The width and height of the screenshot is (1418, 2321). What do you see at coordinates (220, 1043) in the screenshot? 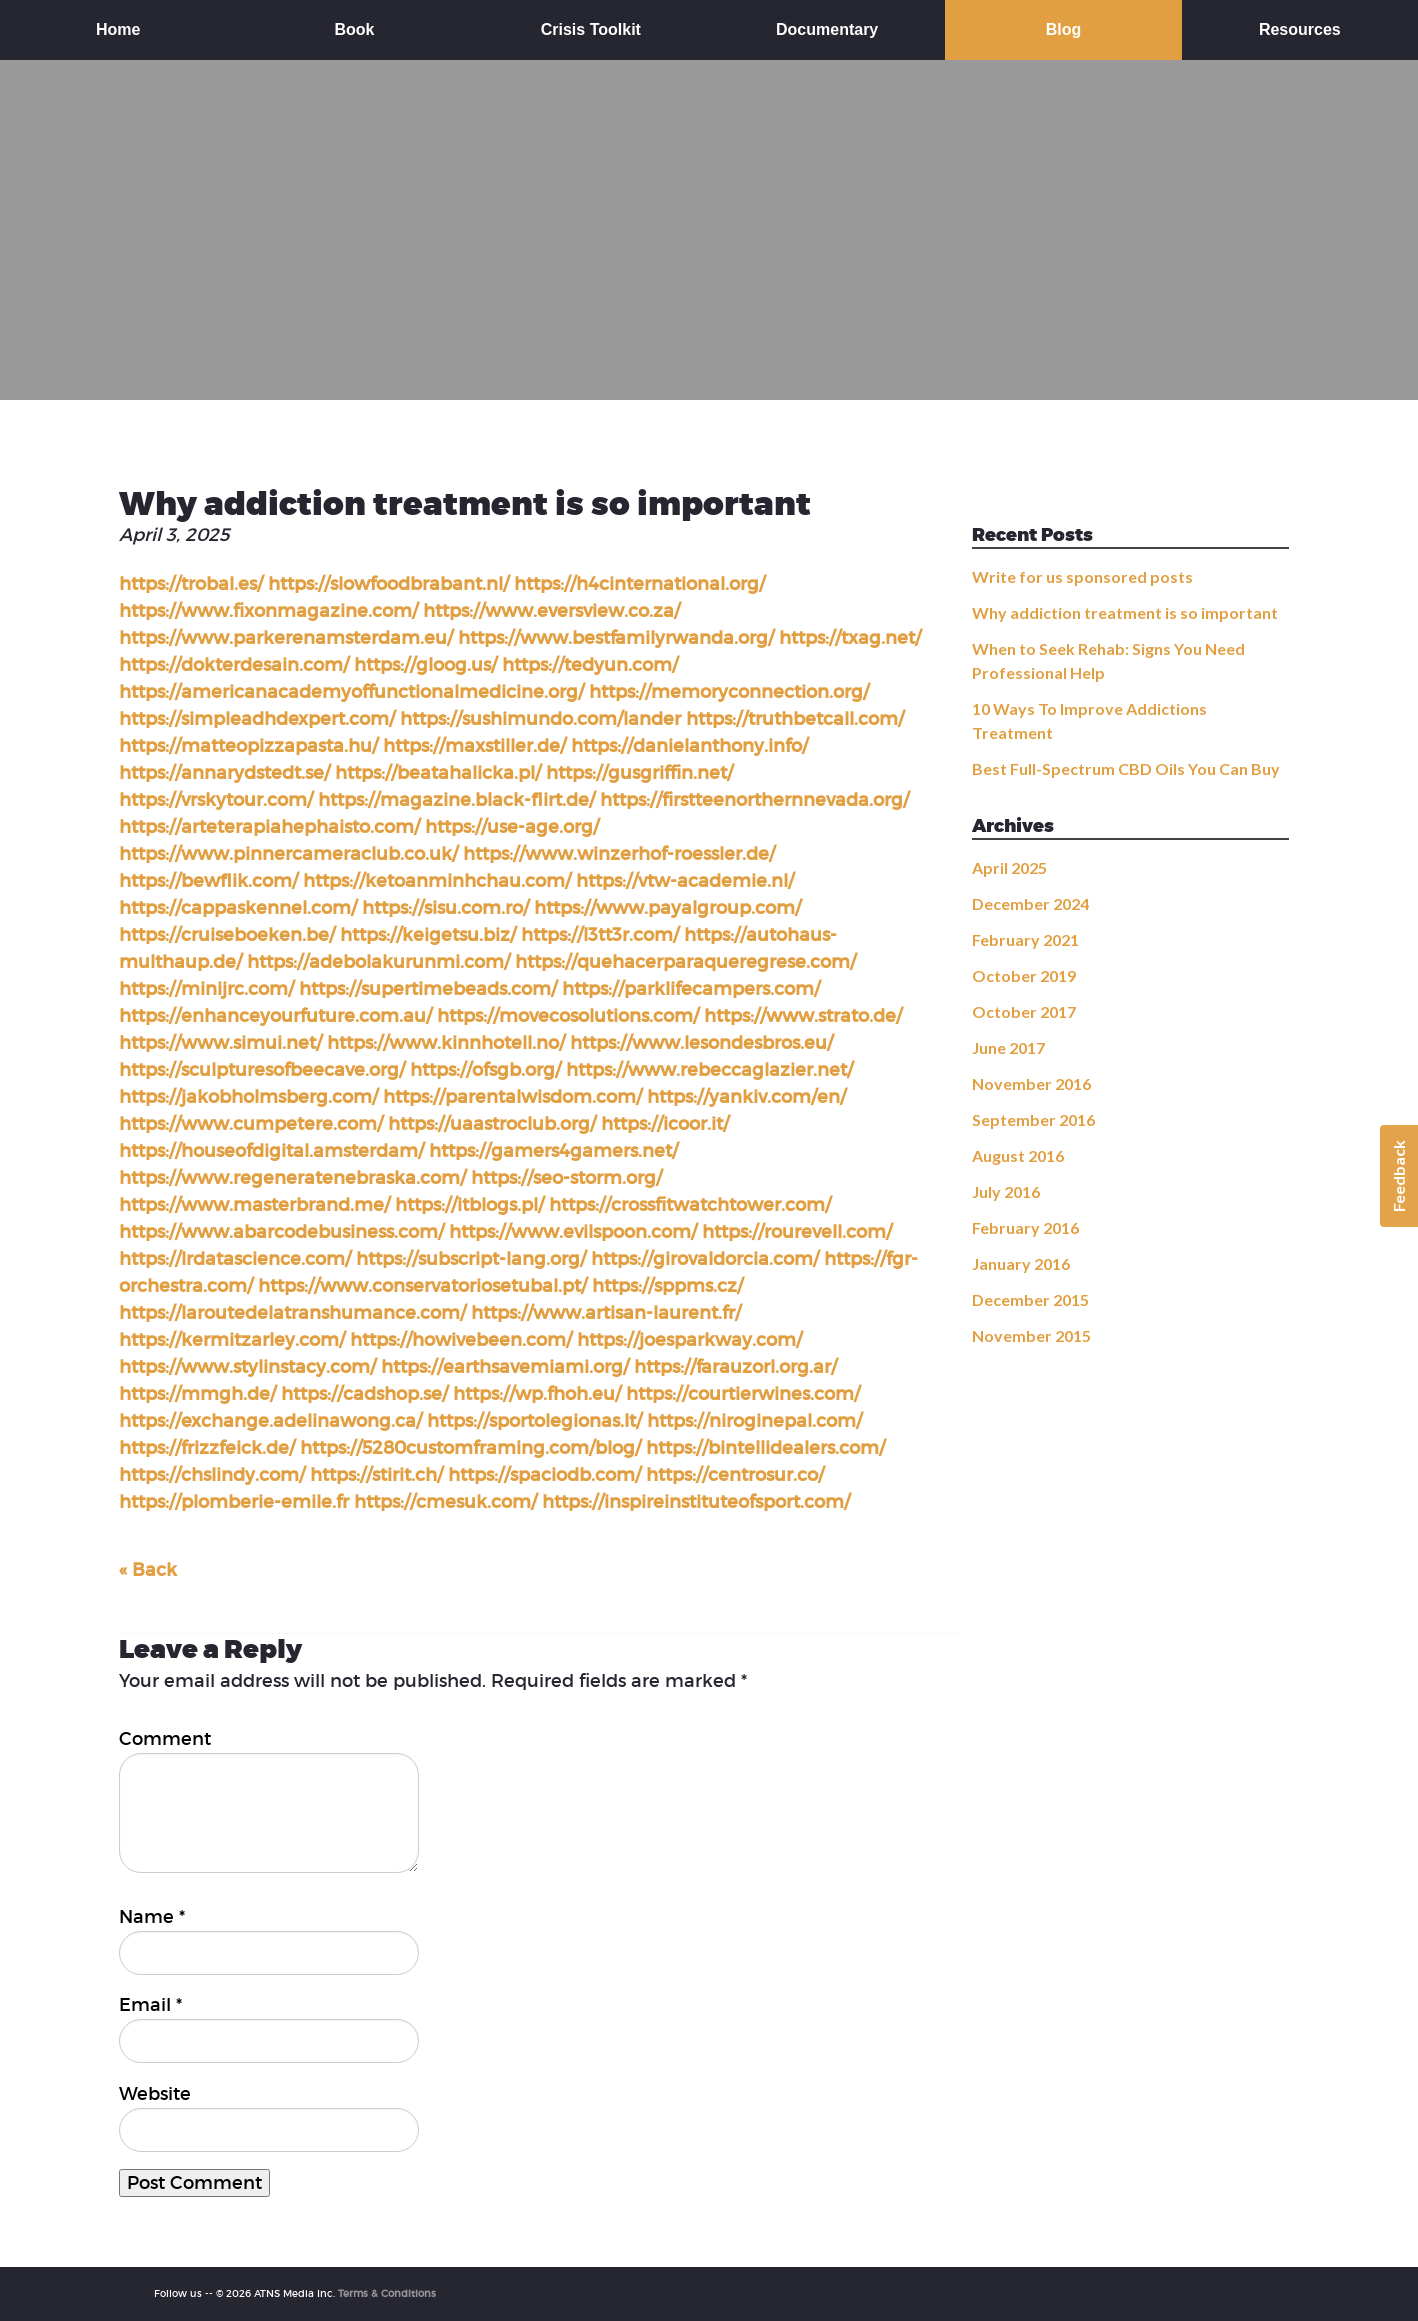
I see `https://www.simui.net/` at bounding box center [220, 1043].